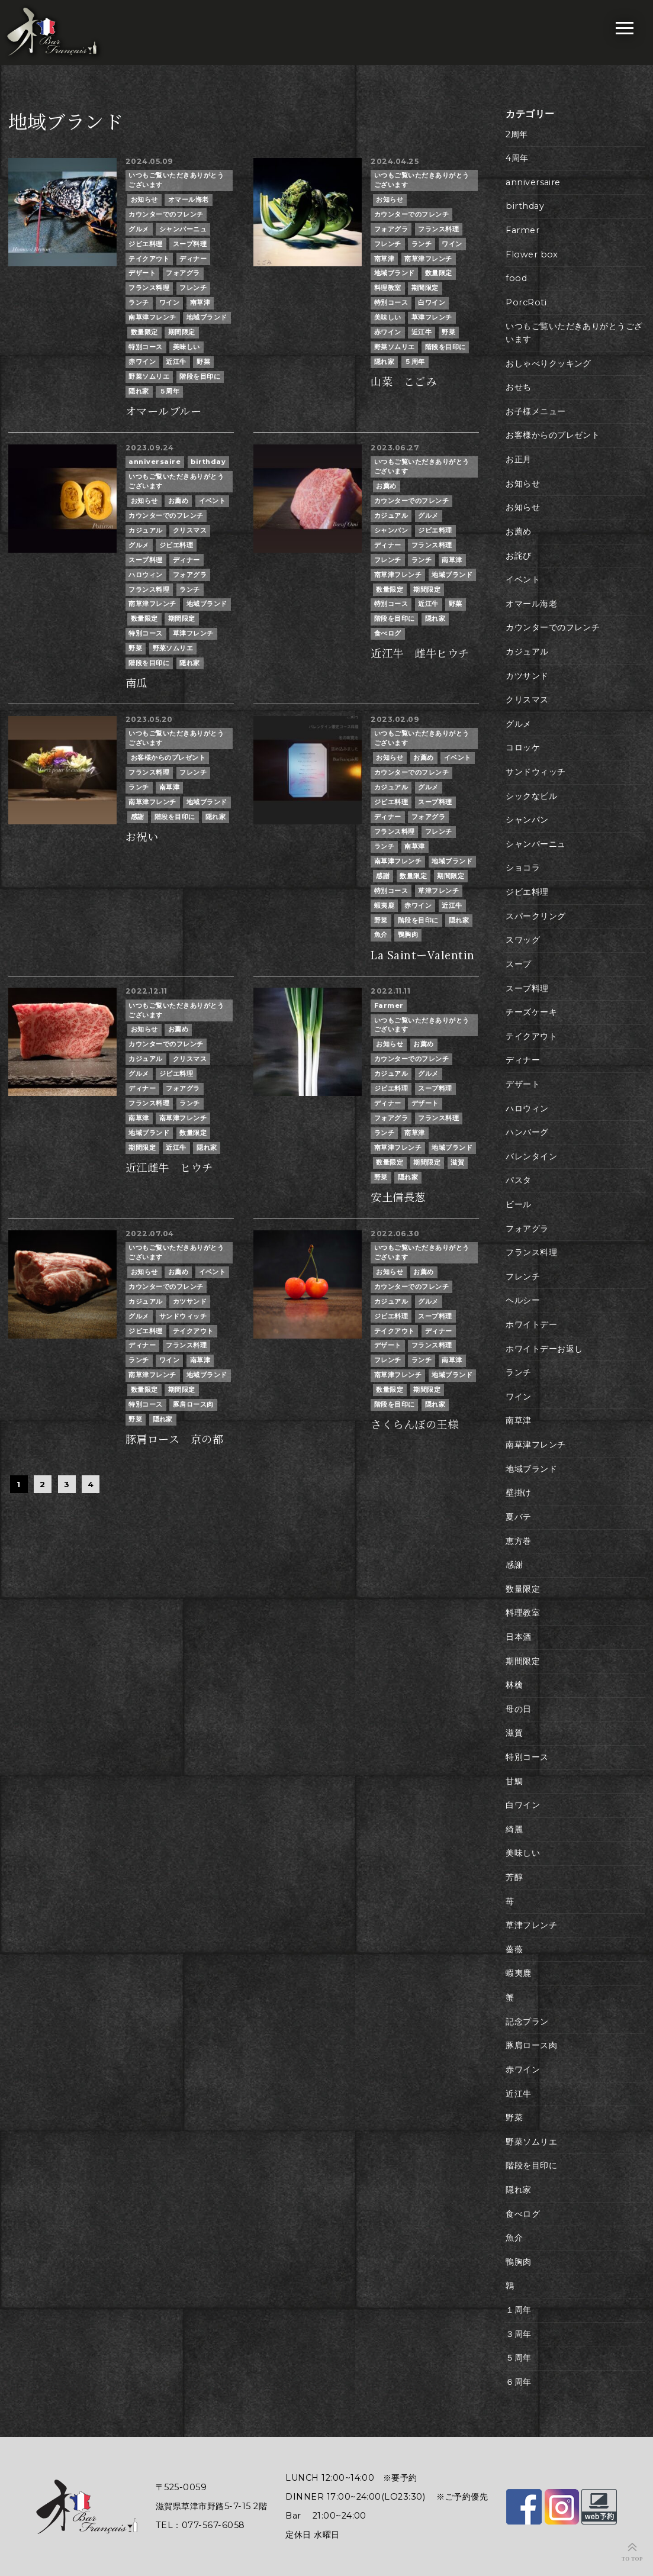  Describe the element at coordinates (531, 796) in the screenshot. I see `シックなビル` at that location.